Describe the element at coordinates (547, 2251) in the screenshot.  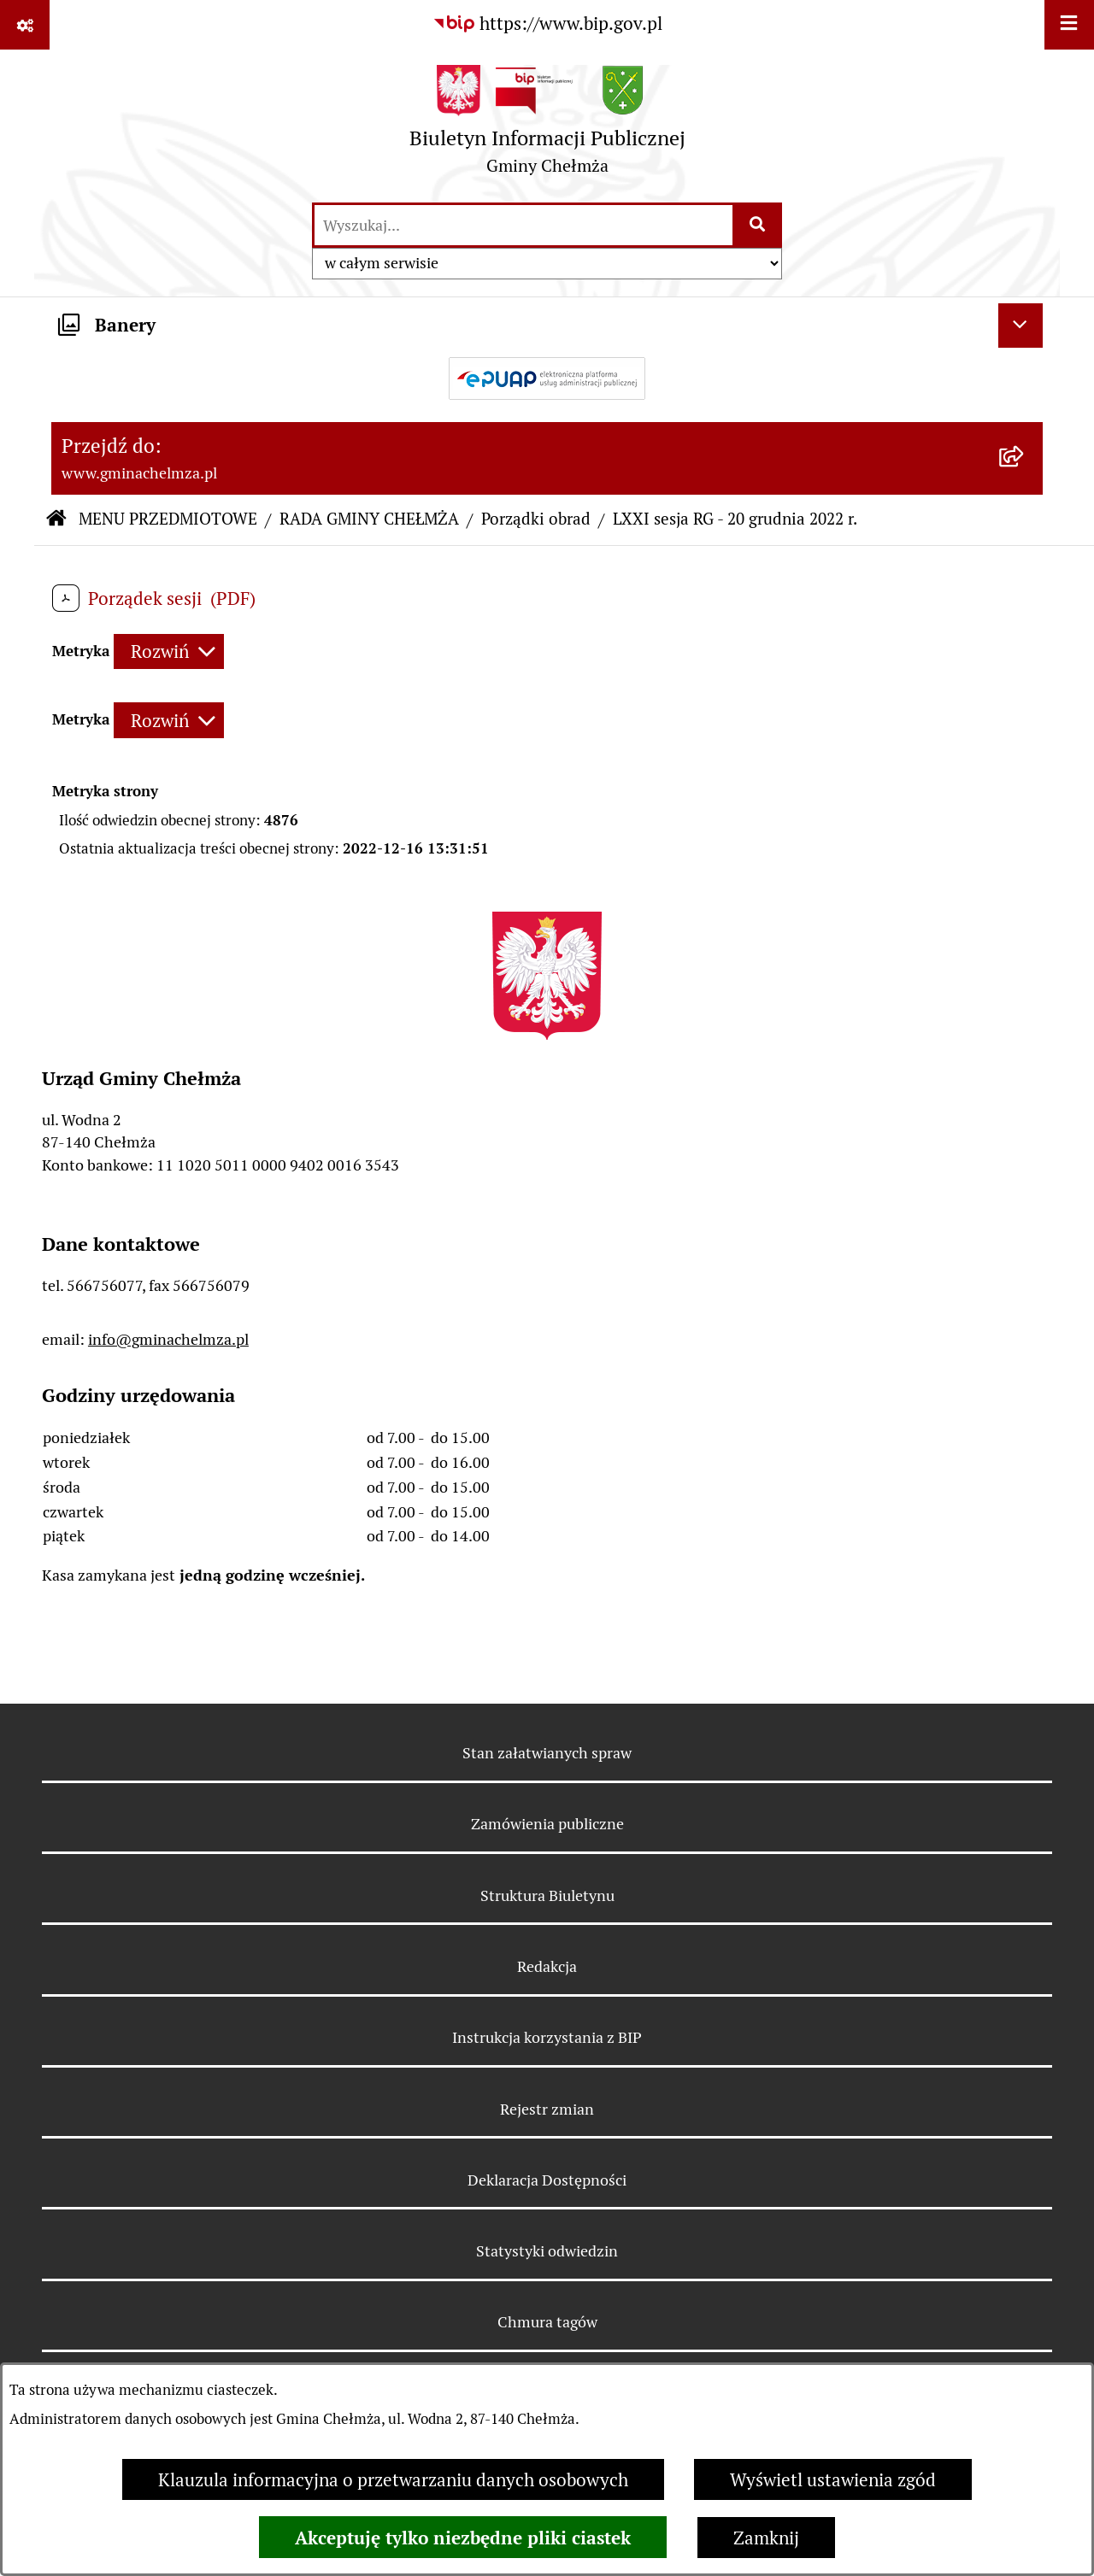
I see `Statystyki odwiedzin` at that location.